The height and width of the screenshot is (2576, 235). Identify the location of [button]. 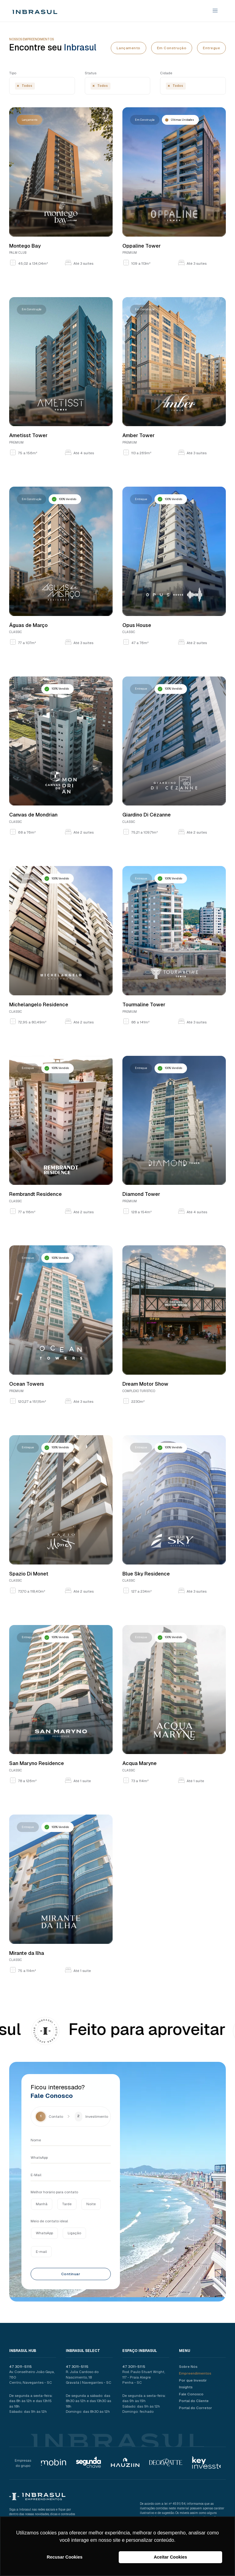
(213, 10).